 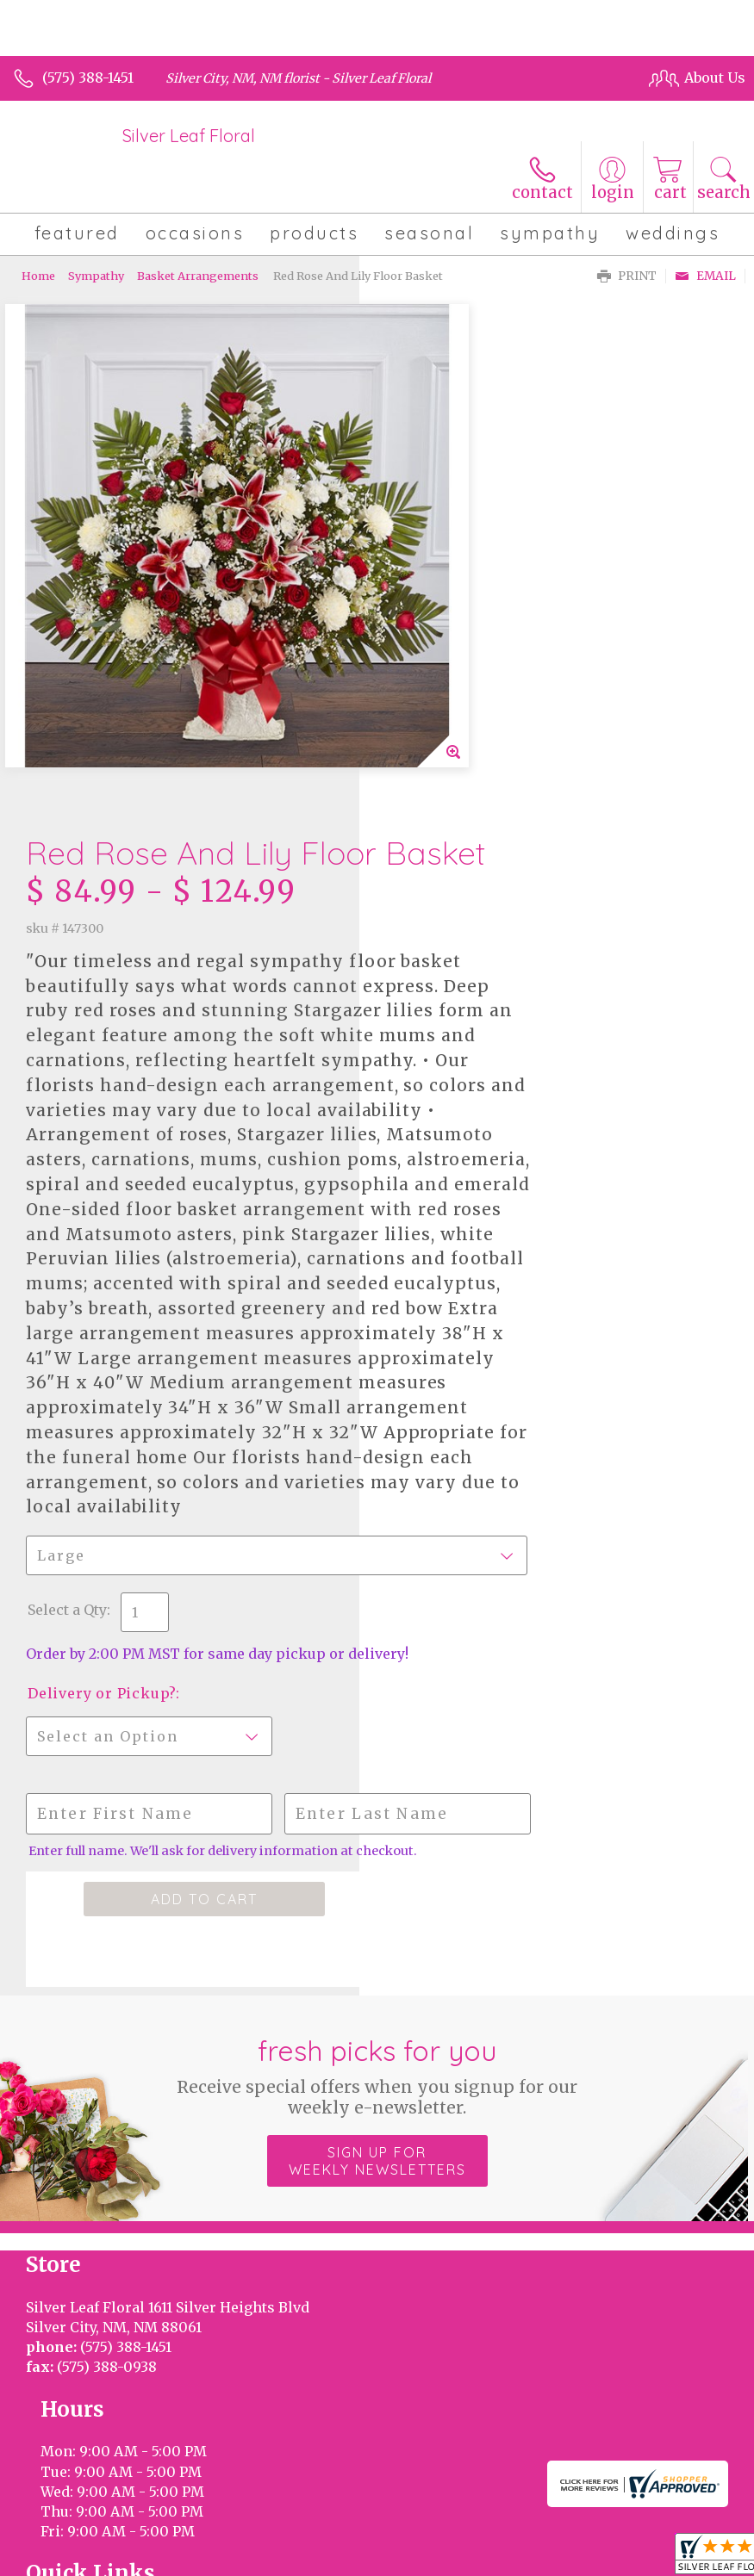 What do you see at coordinates (171, 2516) in the screenshot?
I see `Privacy Notice` at bounding box center [171, 2516].